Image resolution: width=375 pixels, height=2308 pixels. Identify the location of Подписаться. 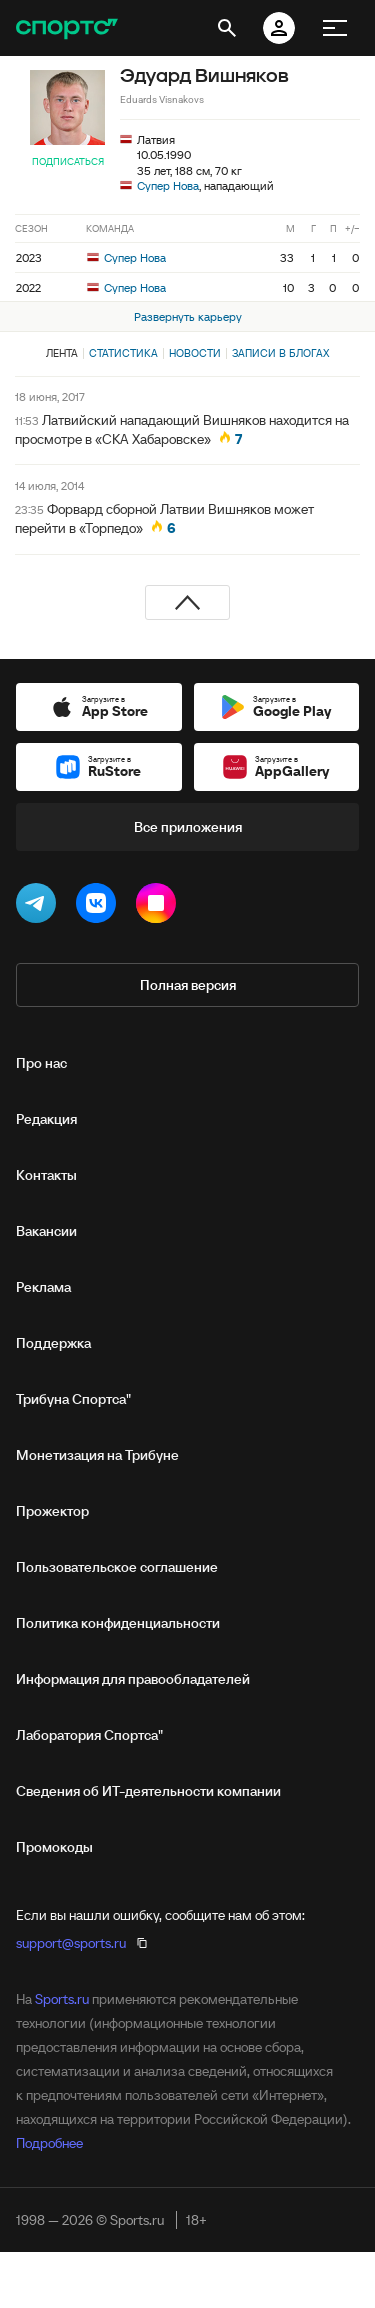
(68, 161).